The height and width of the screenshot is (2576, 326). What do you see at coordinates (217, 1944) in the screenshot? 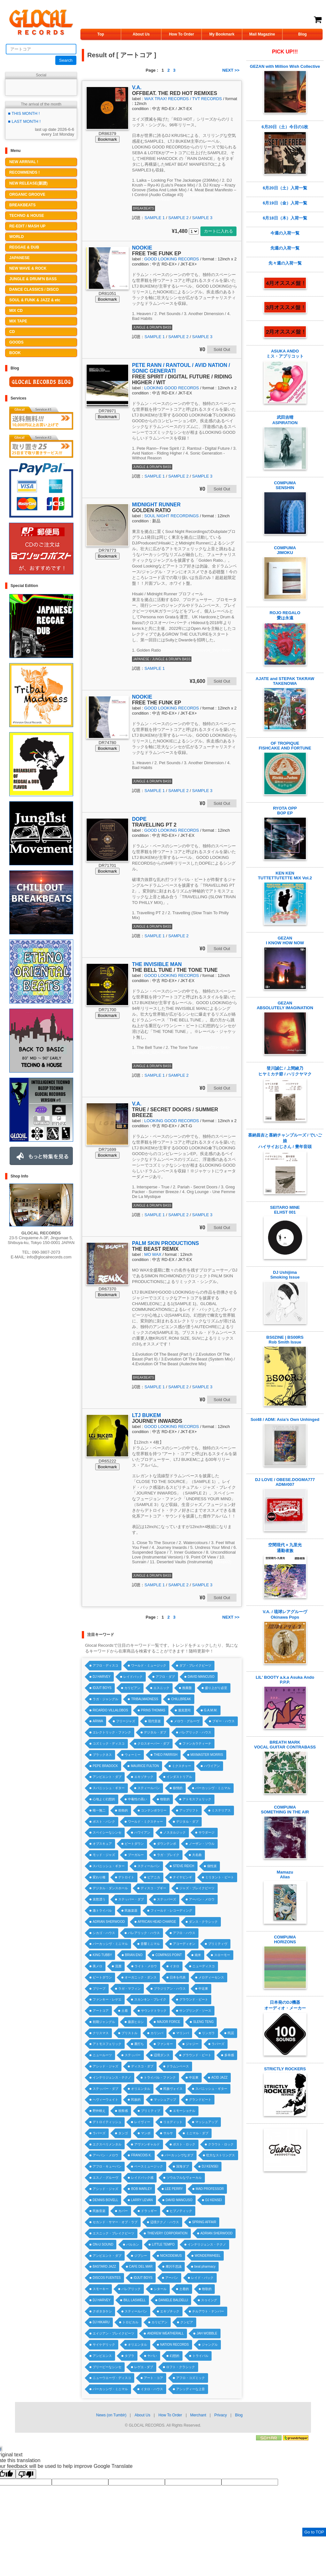
I see `プリミティヴ` at bounding box center [217, 1944].